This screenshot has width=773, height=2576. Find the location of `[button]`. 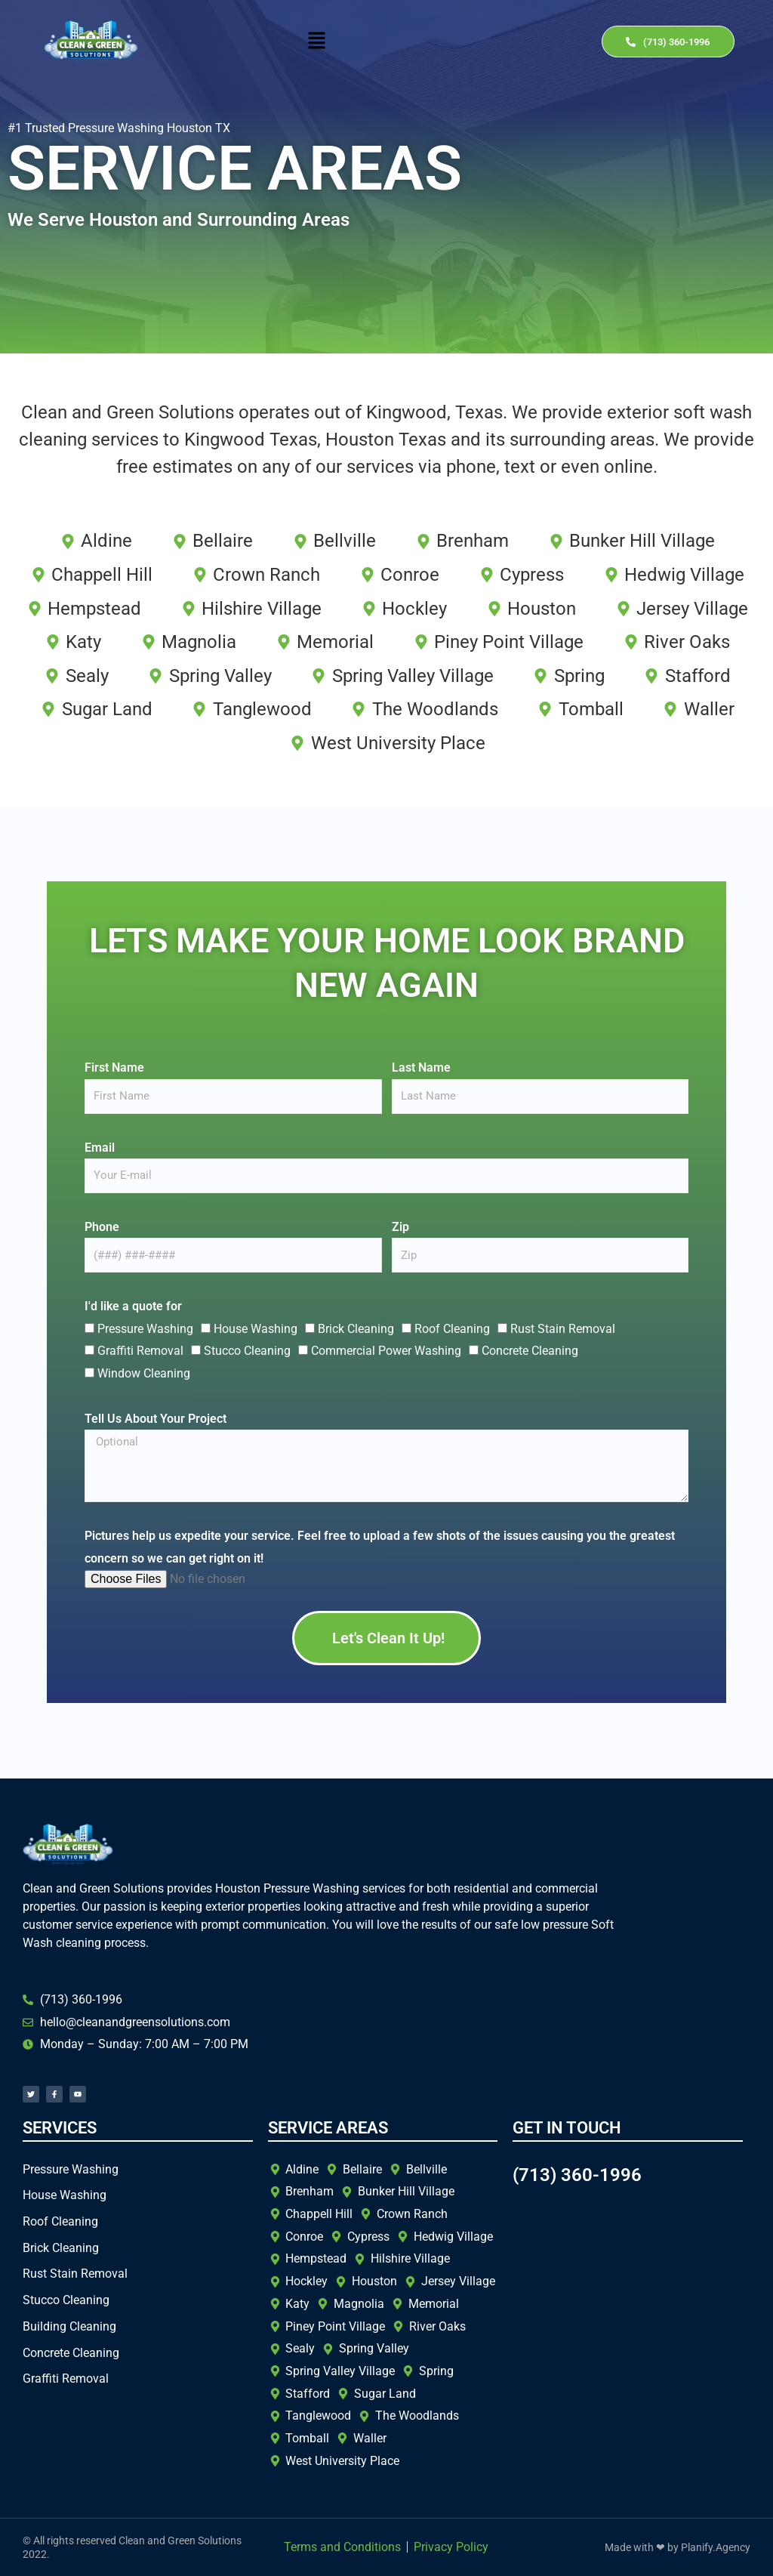

[button] is located at coordinates (317, 41).